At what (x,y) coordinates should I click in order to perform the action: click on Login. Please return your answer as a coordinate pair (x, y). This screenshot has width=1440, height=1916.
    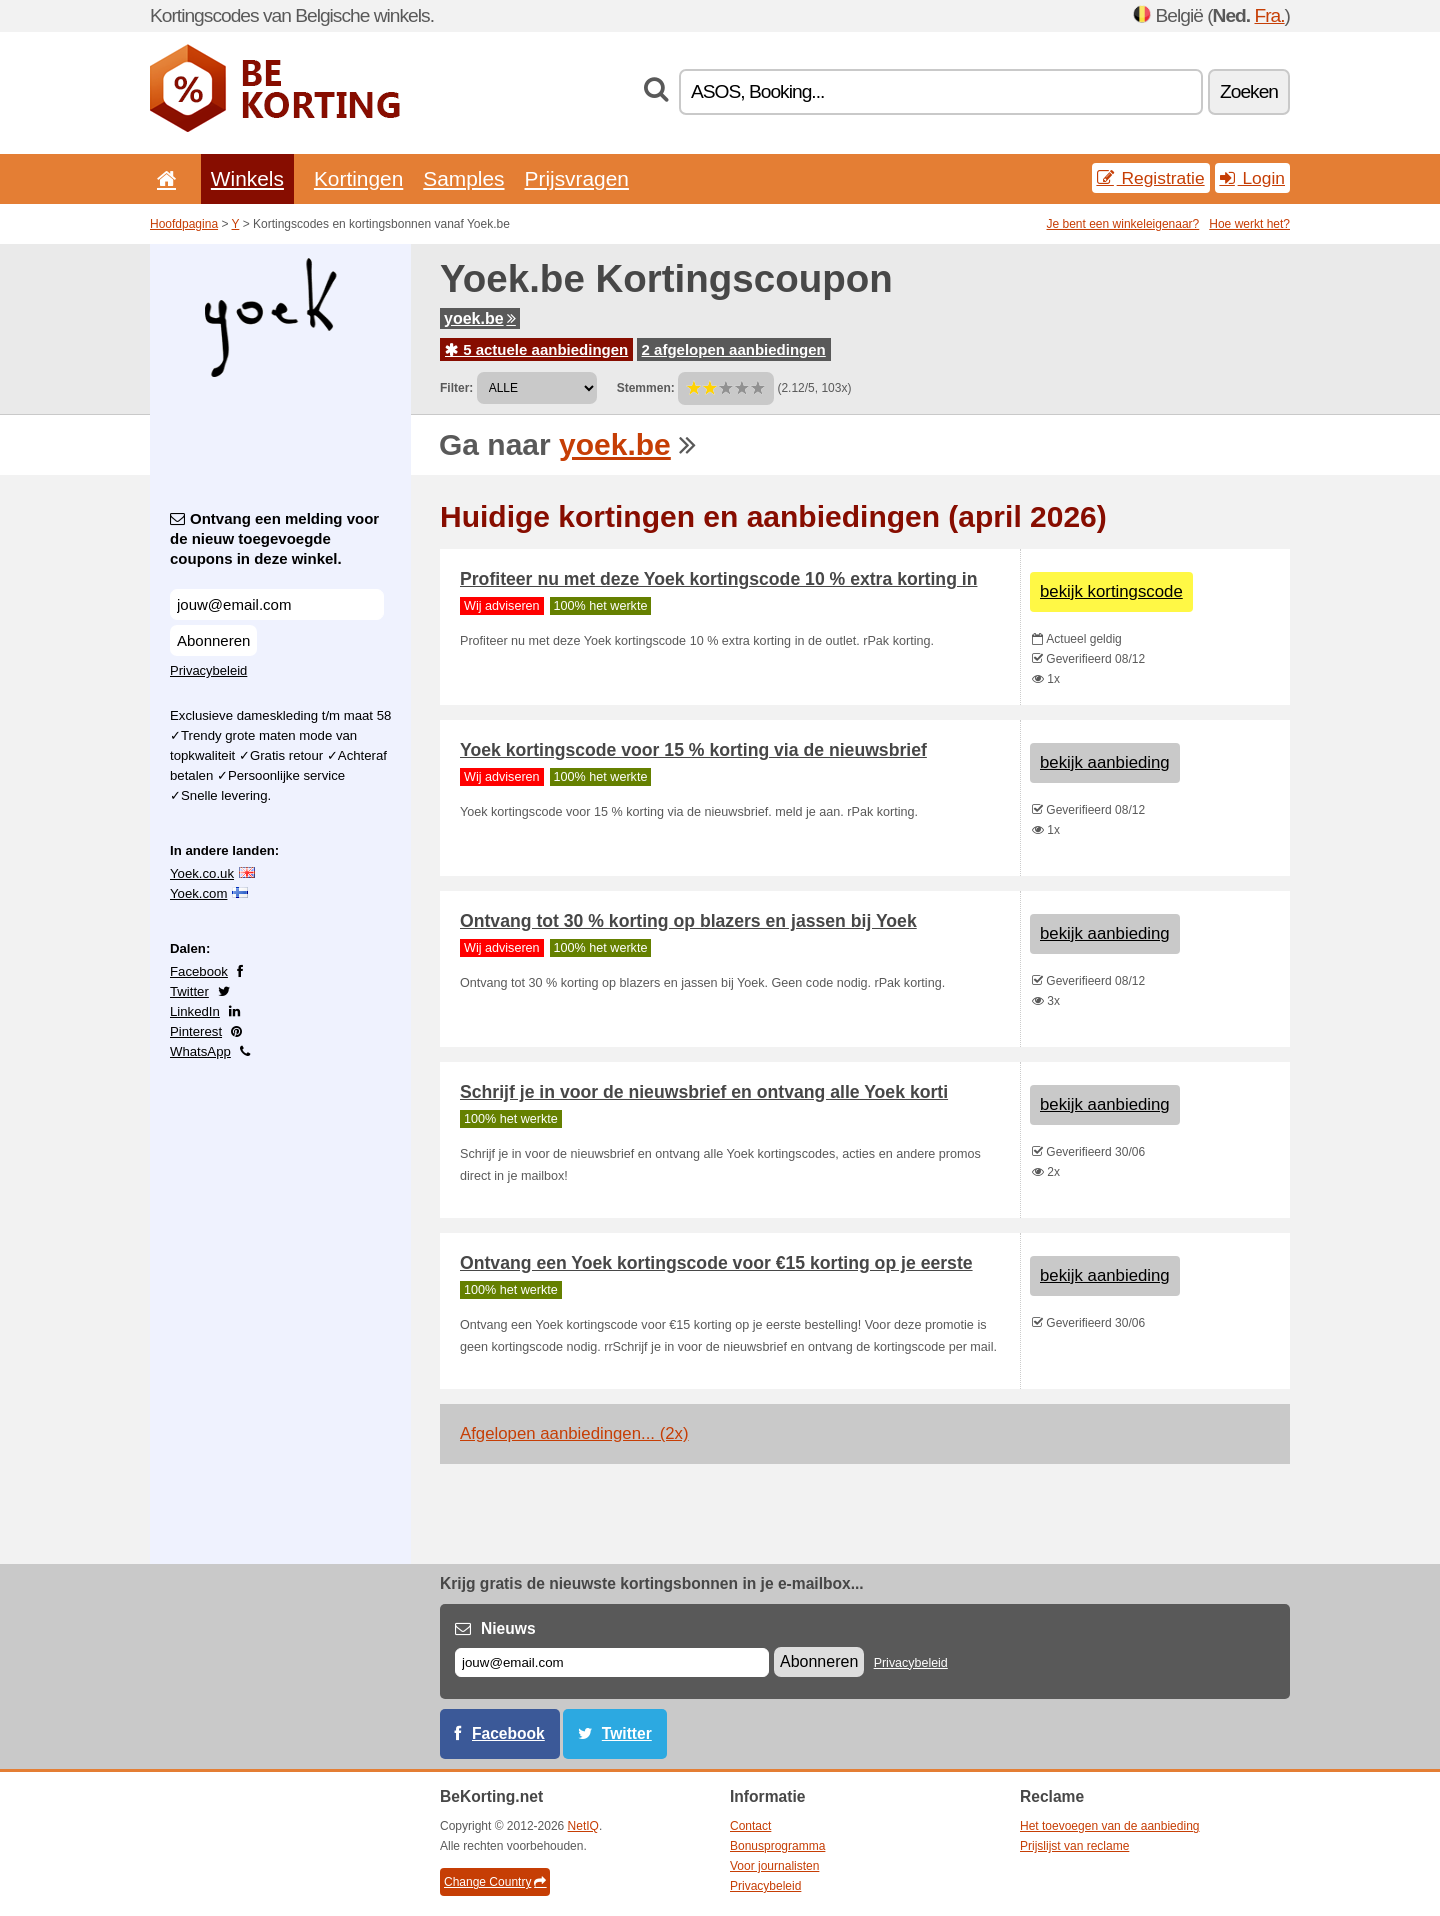
    Looking at the image, I should click on (1252, 178).